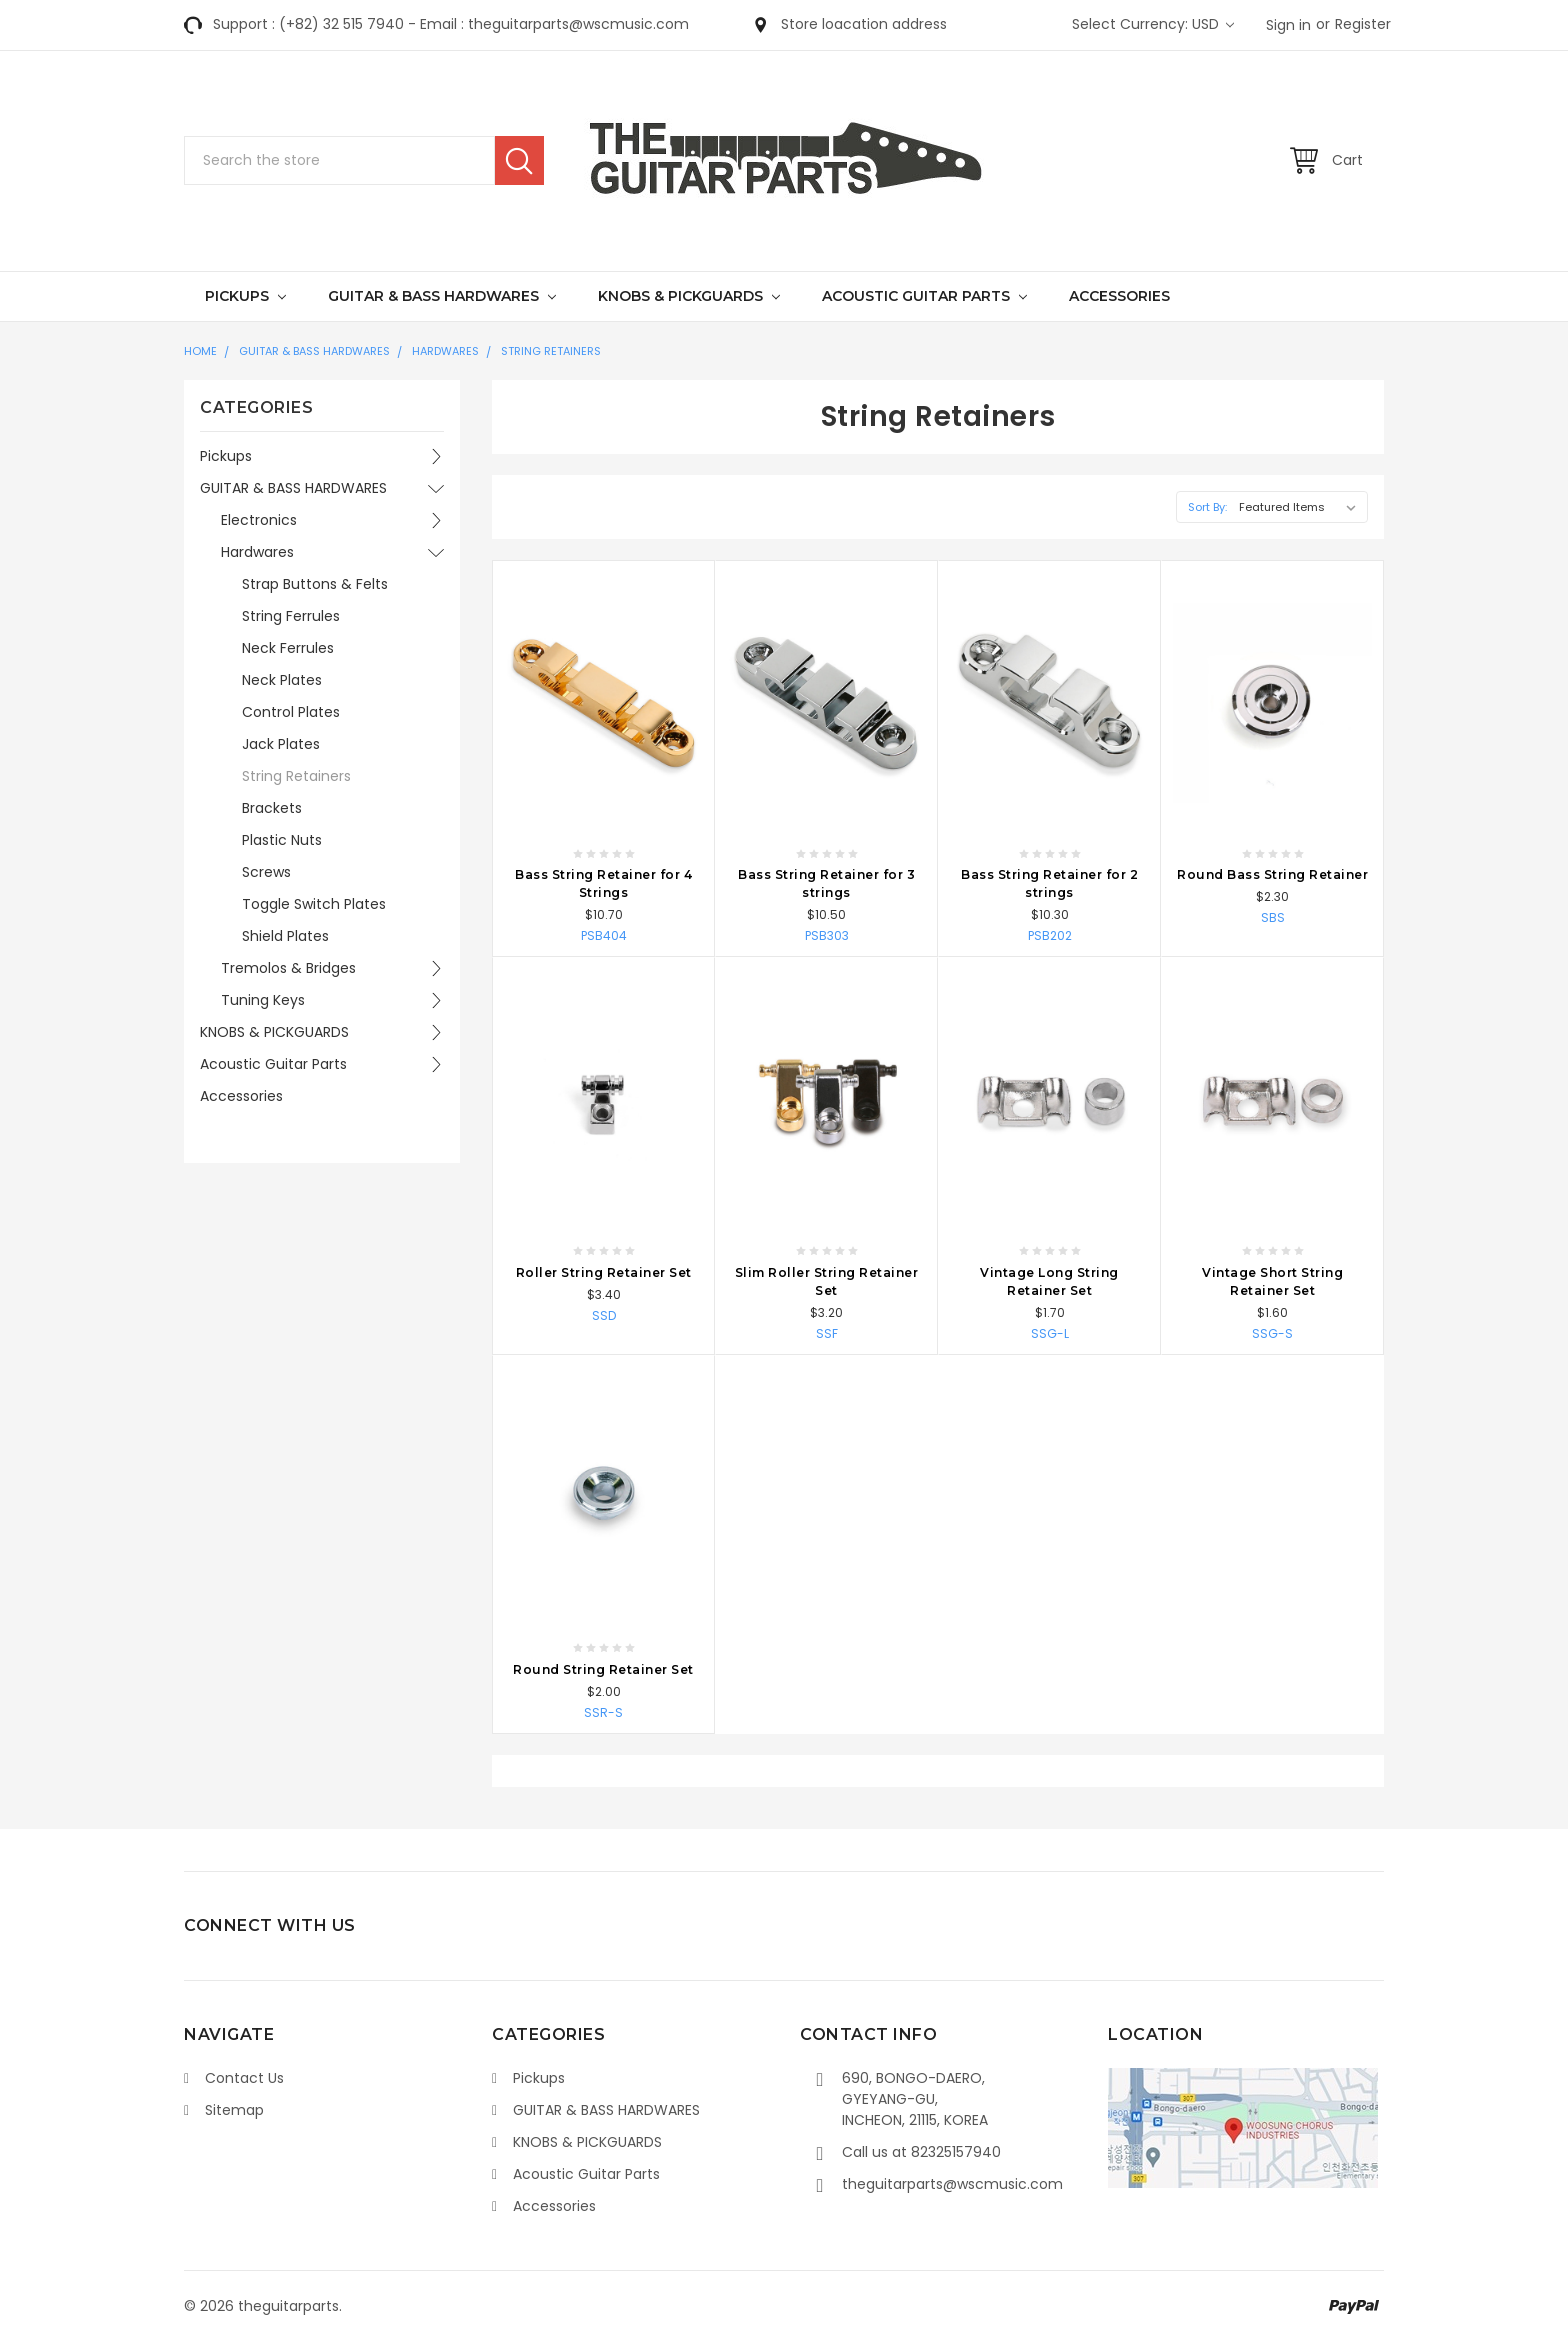  Describe the element at coordinates (272, 808) in the screenshot. I see `Brackets` at that location.